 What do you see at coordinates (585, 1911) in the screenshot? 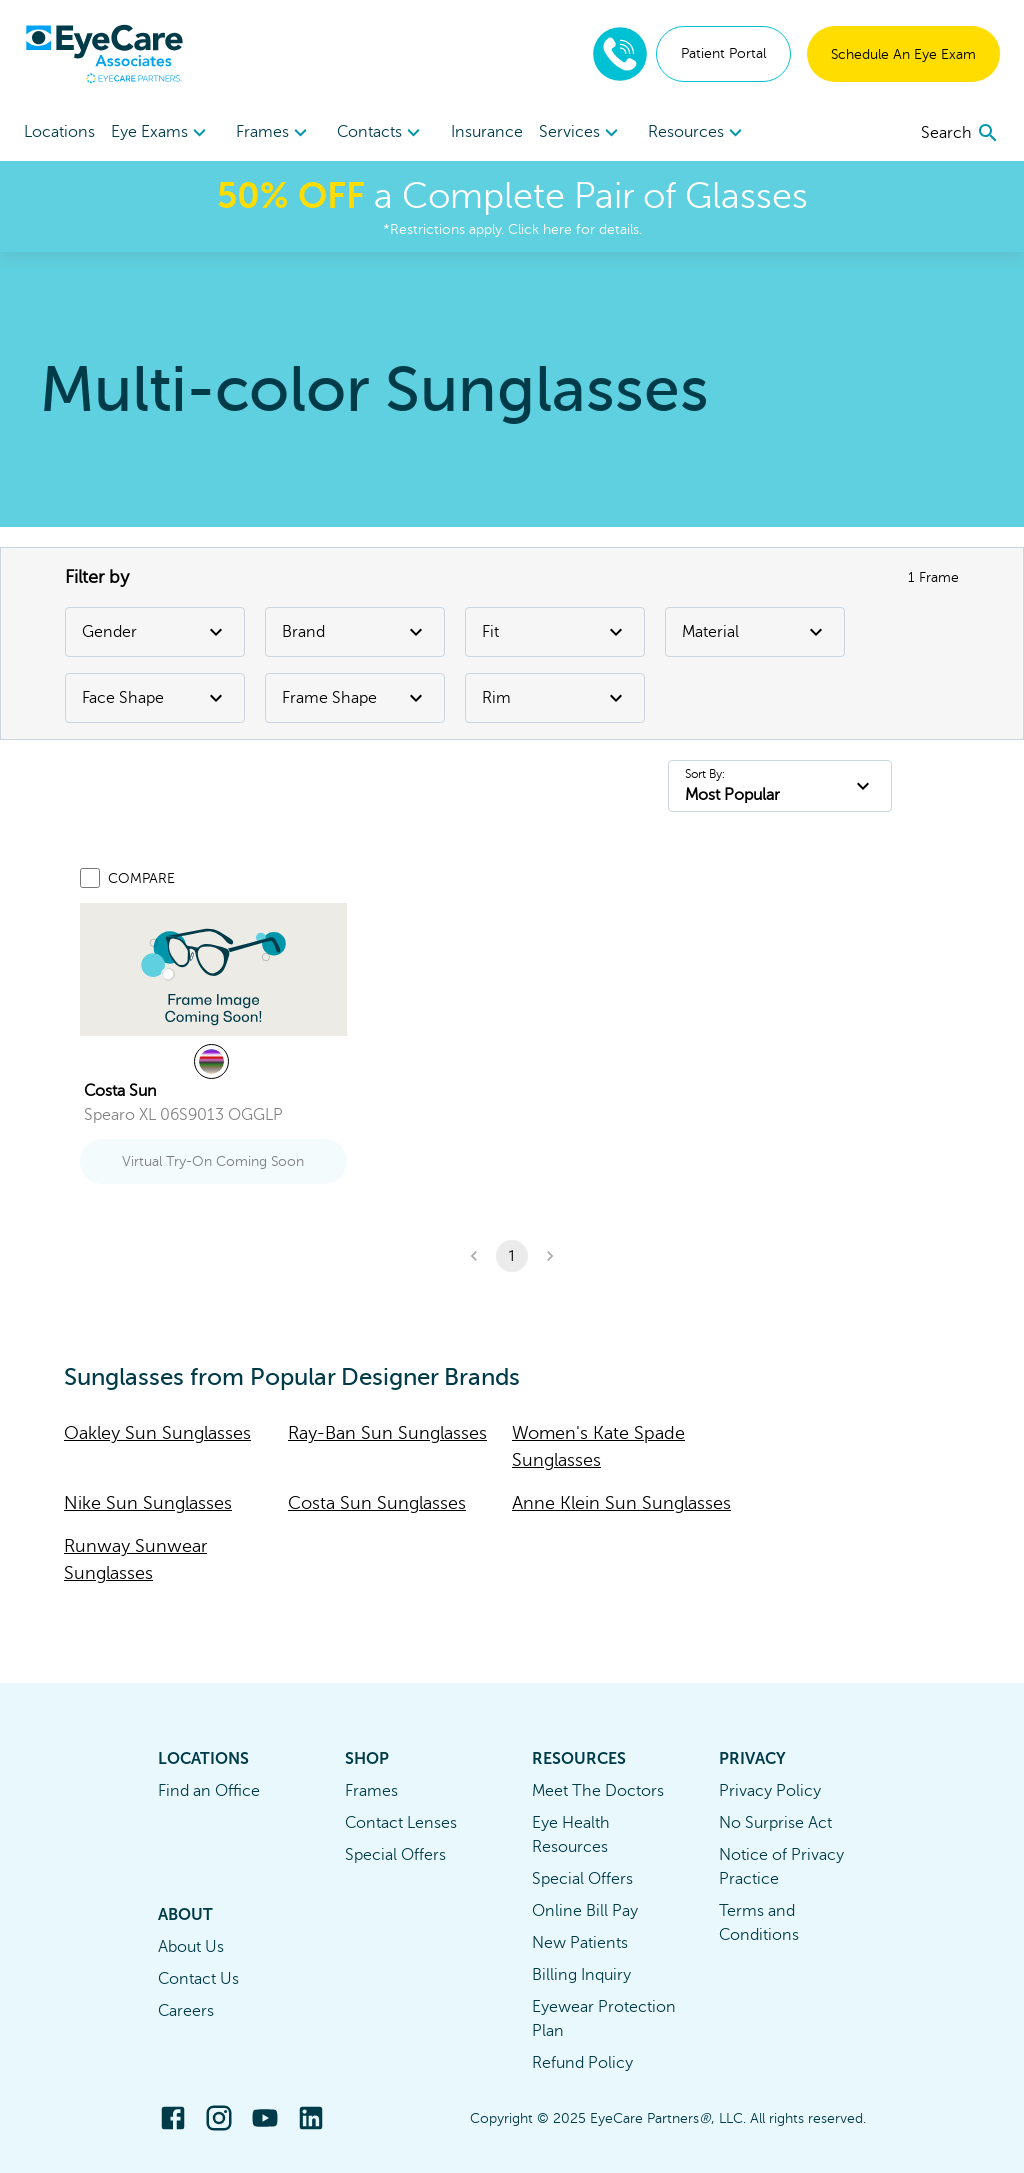
I see `Online Bill Pay` at bounding box center [585, 1911].